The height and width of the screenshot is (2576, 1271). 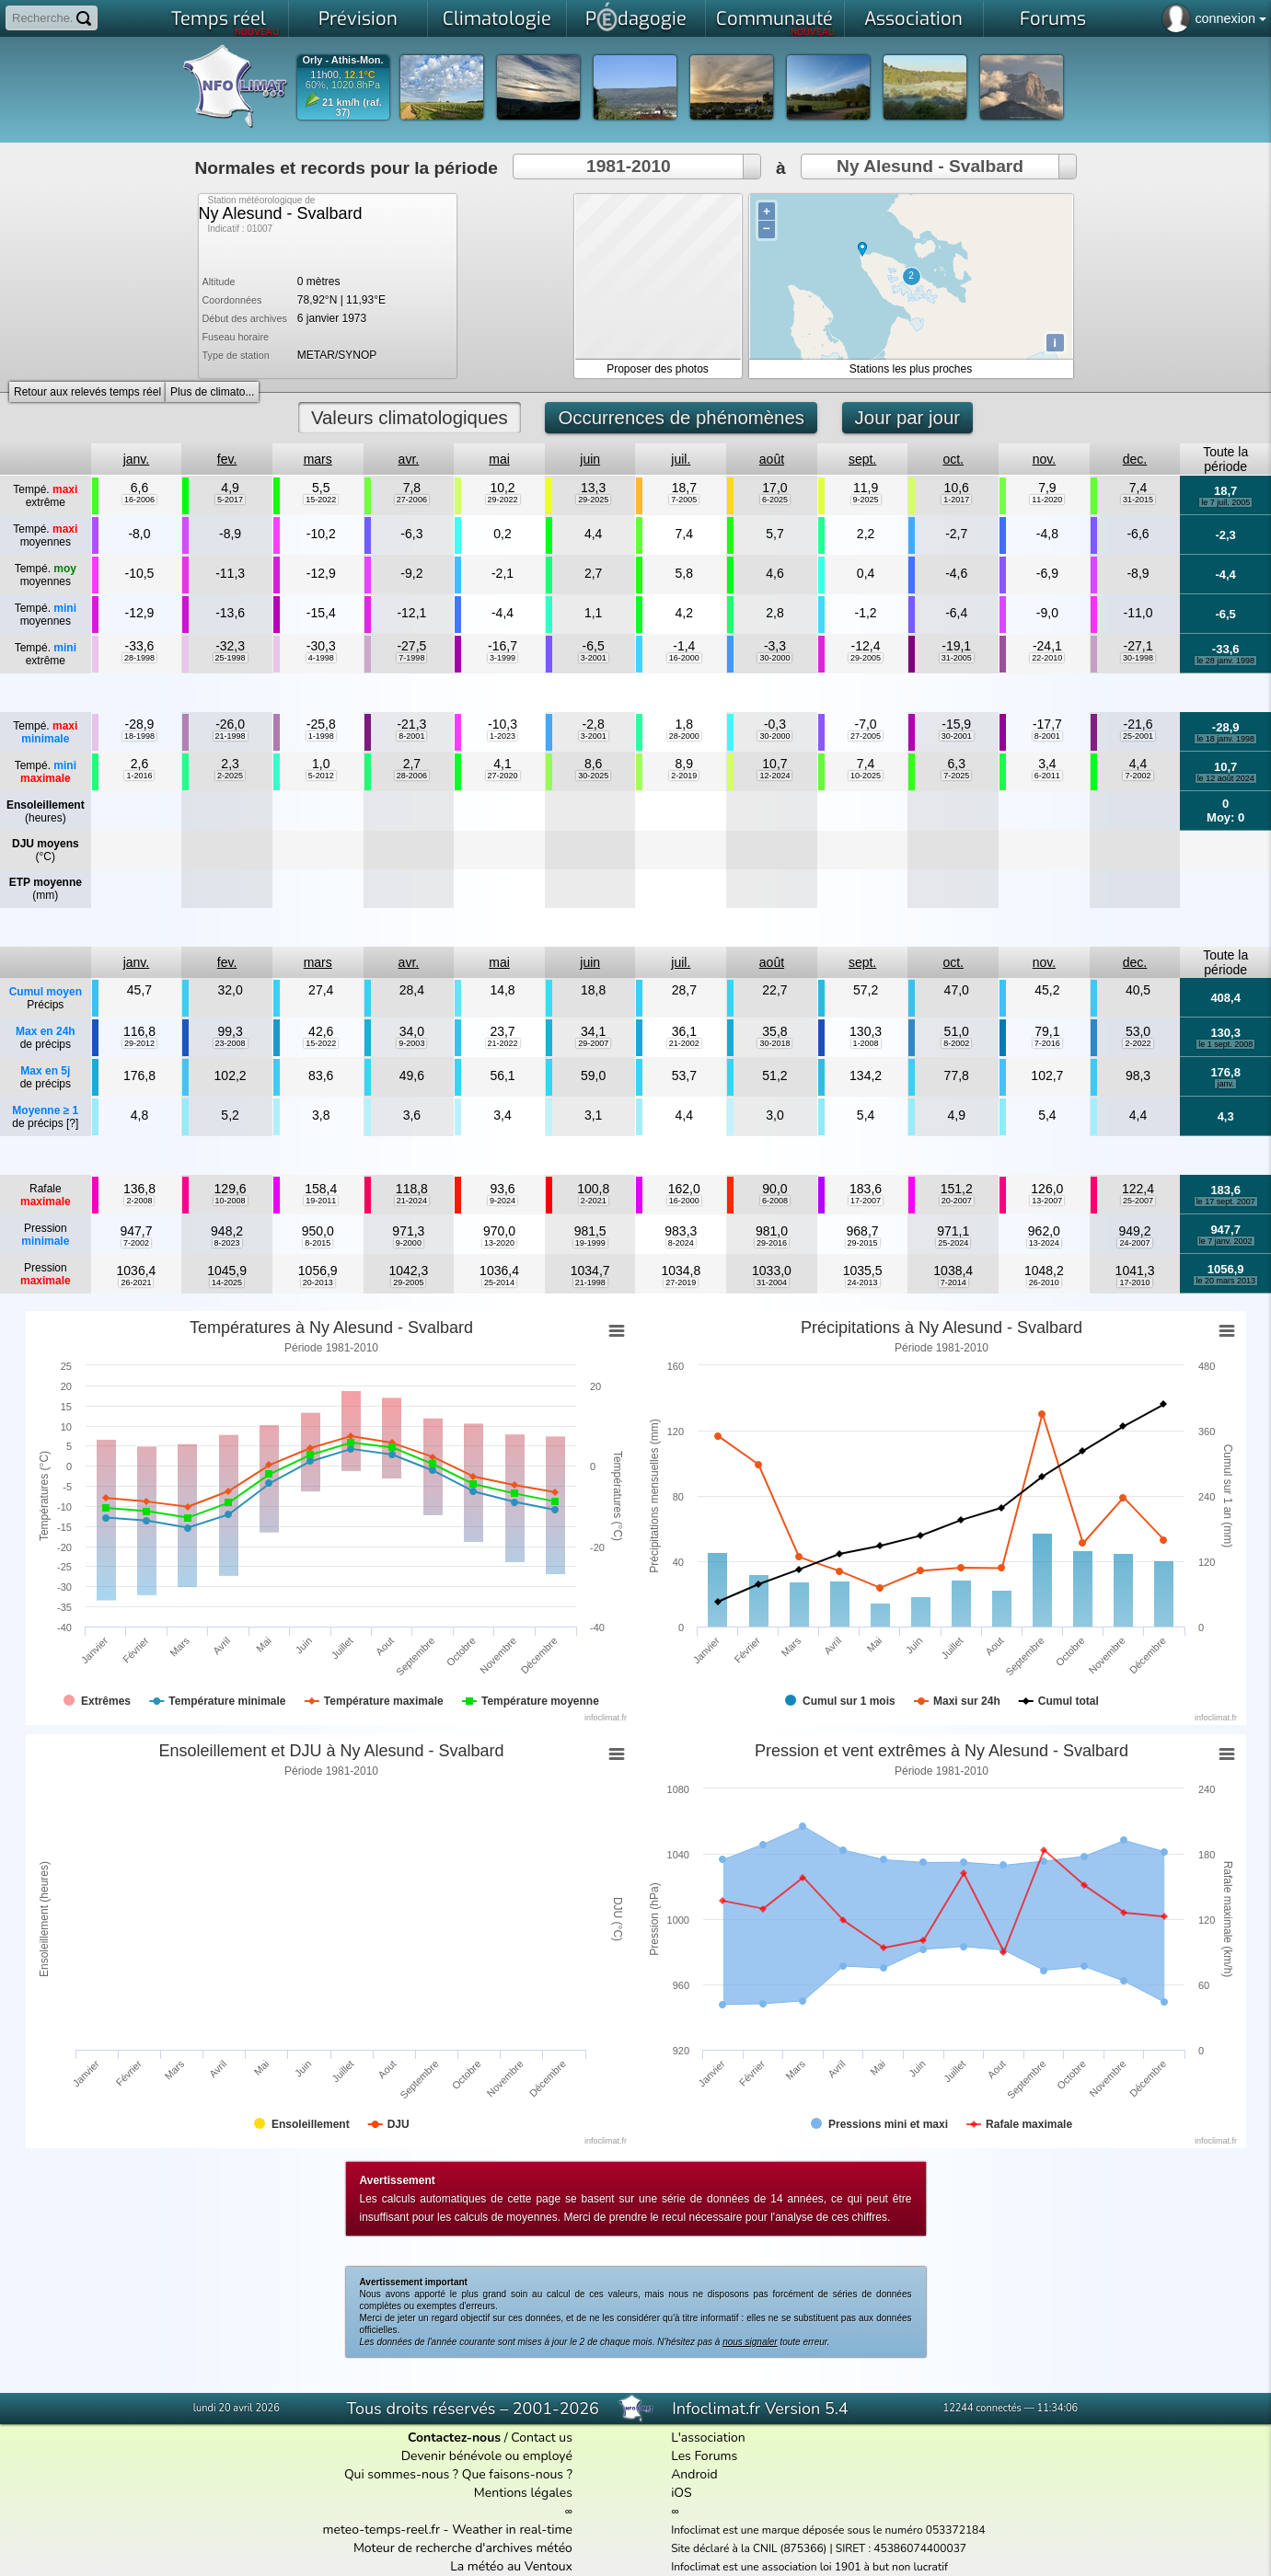 I want to click on 25-1998, so click(x=230, y=657).